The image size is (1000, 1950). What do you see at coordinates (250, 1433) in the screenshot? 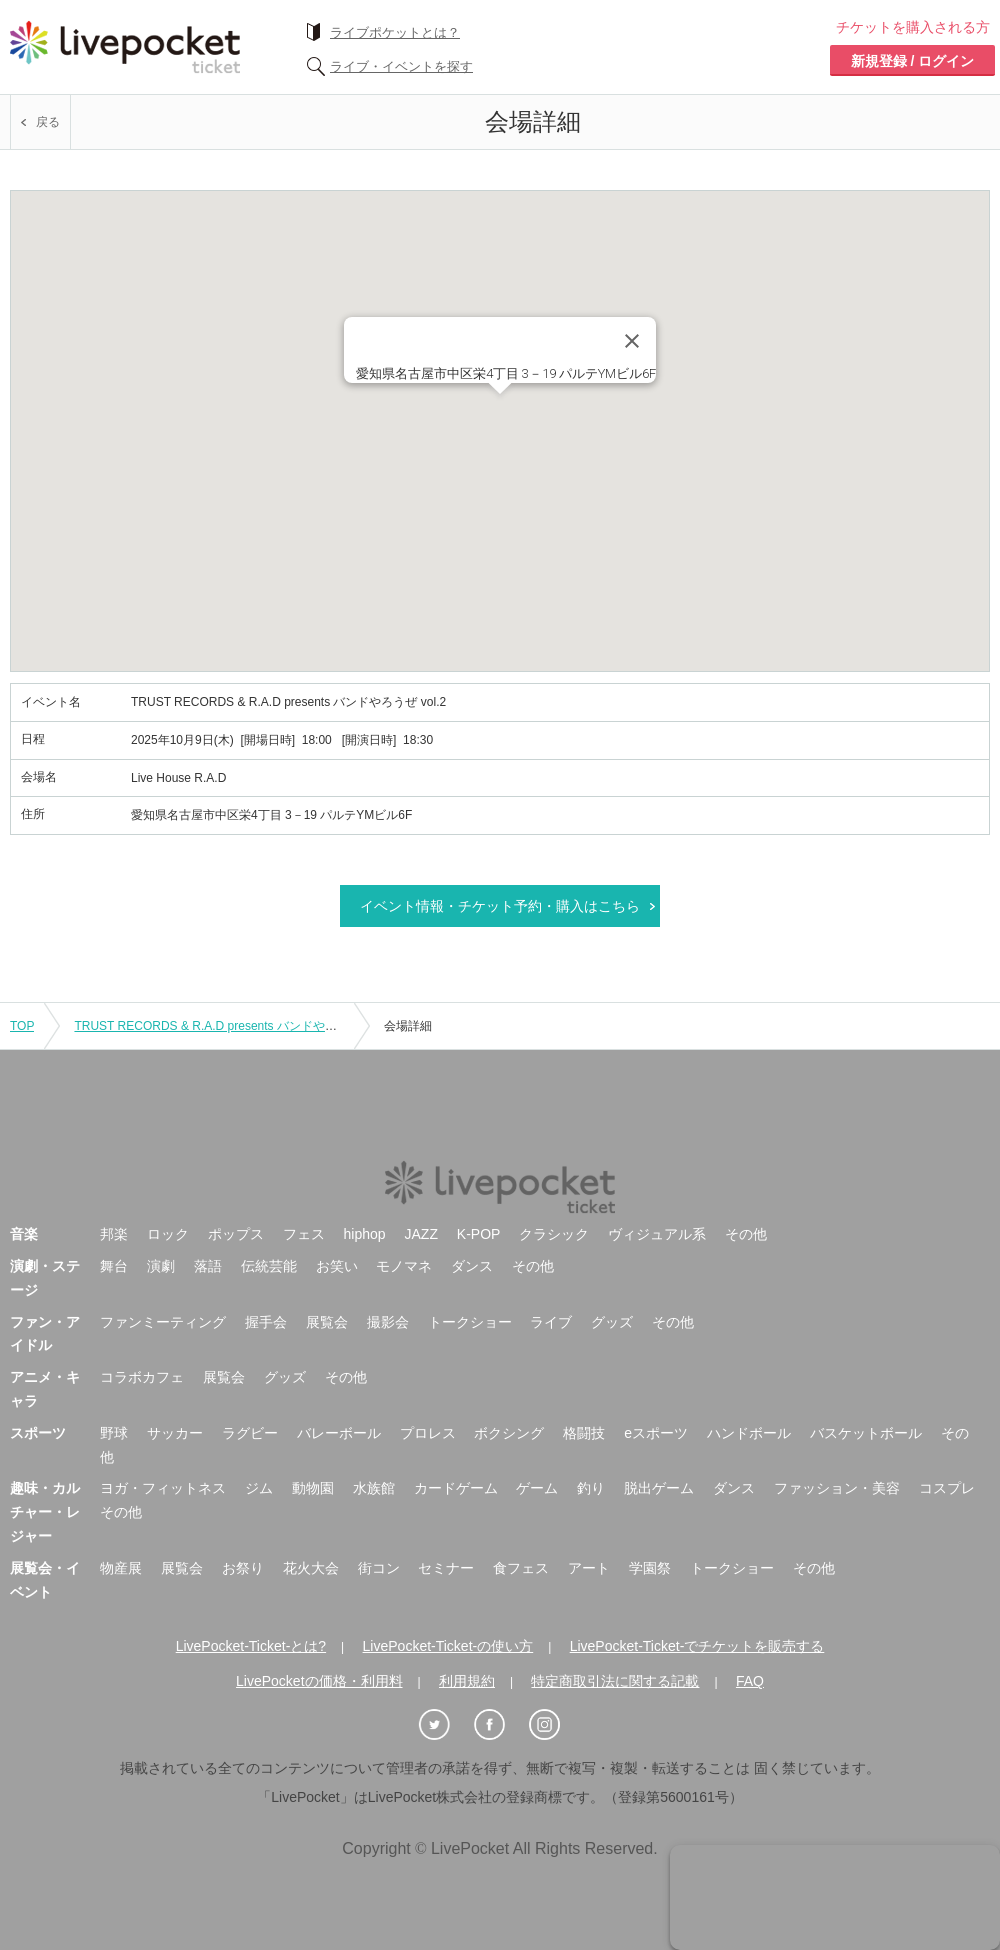
I see `ラグビー` at bounding box center [250, 1433].